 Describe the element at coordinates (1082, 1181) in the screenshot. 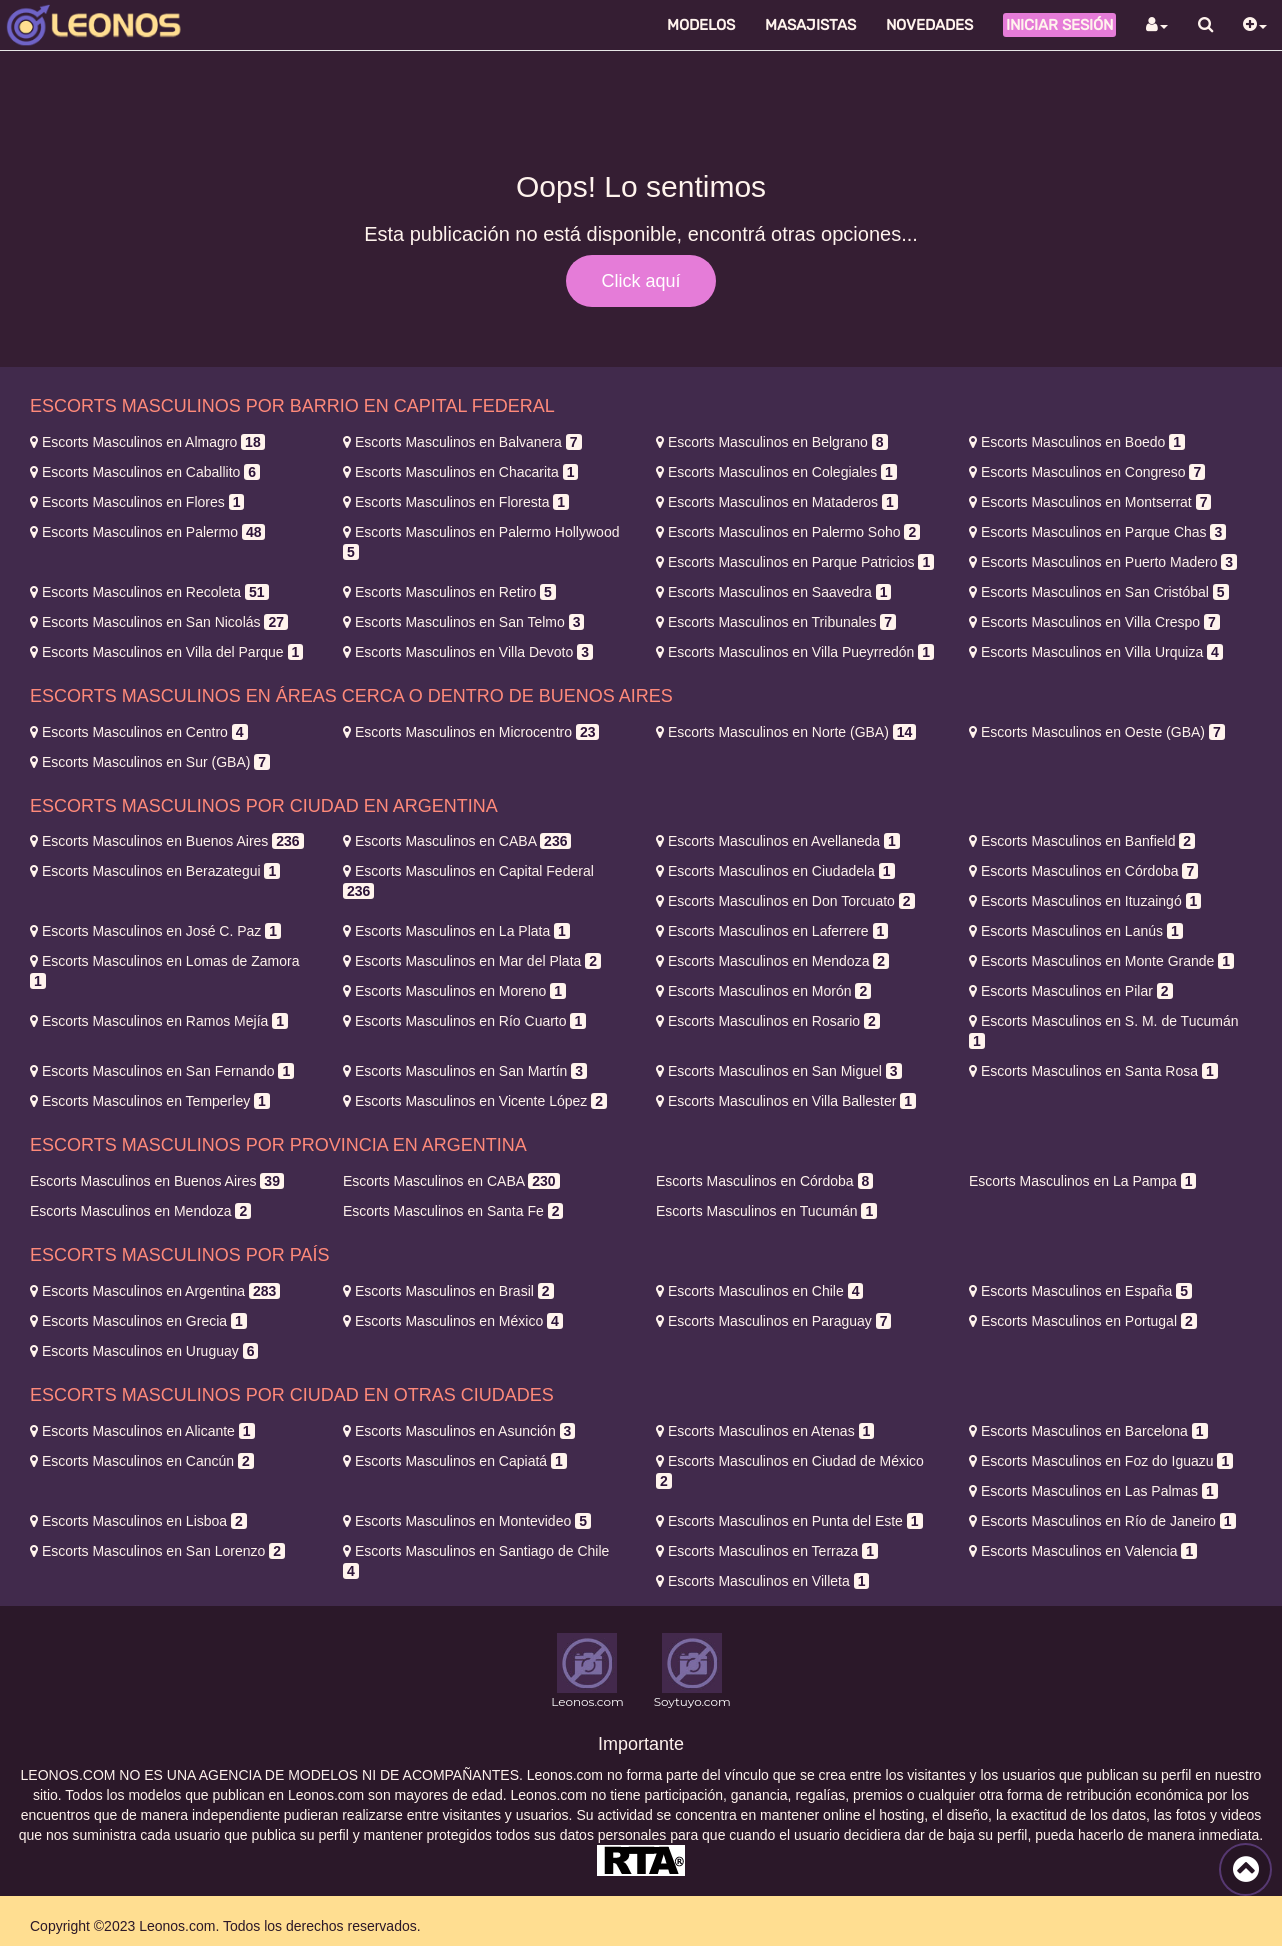

I see `La Pampa` at that location.